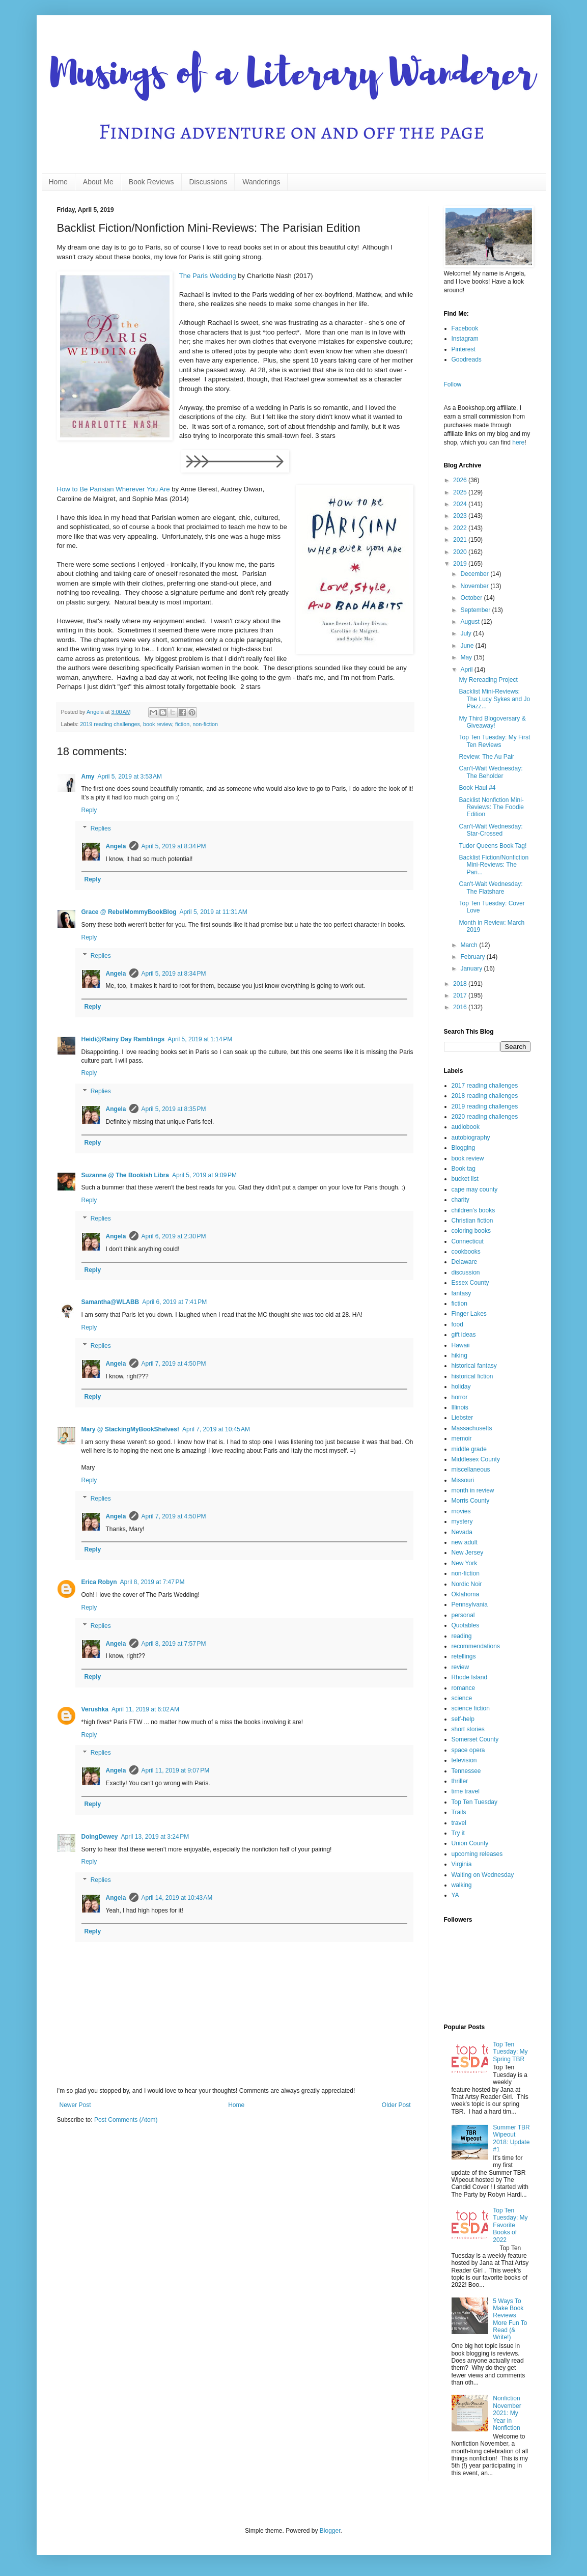  What do you see at coordinates (101, 828) in the screenshot?
I see `Replies` at bounding box center [101, 828].